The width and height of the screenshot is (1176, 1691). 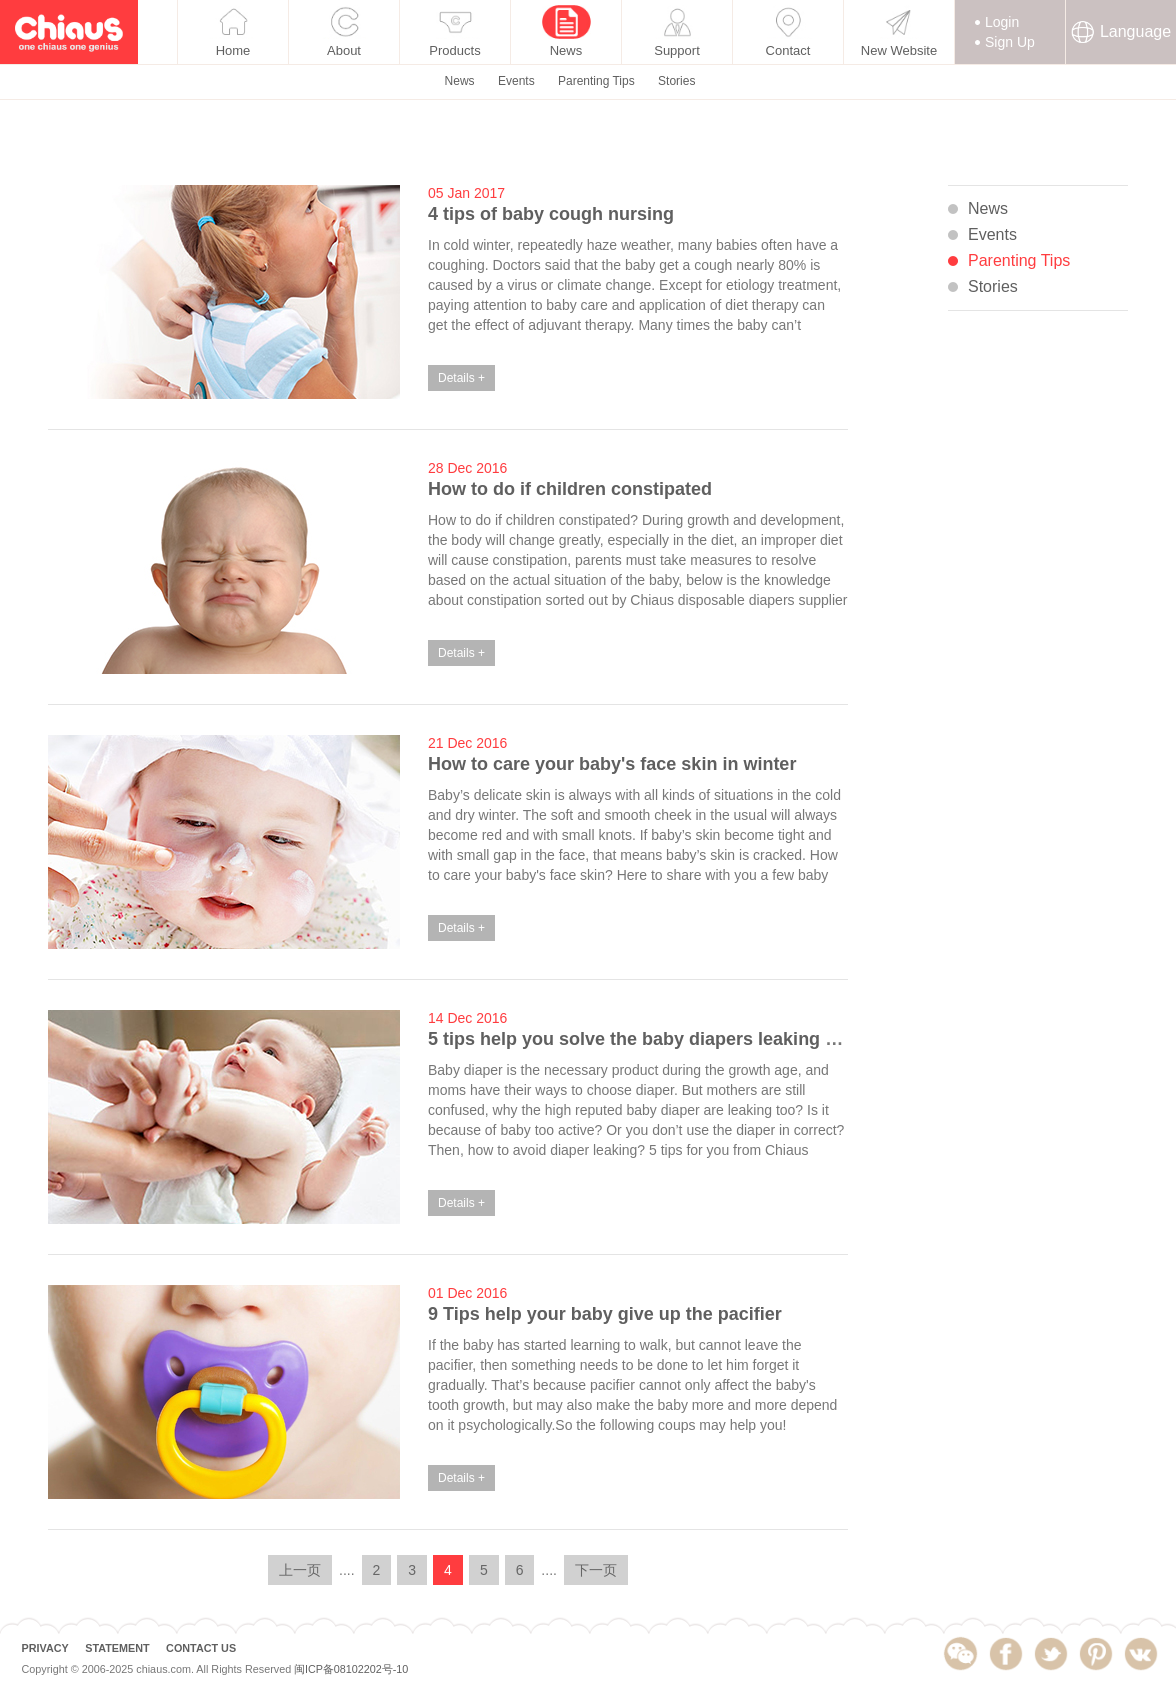 I want to click on 4 tips of baby cough nursing, so click(x=551, y=214).